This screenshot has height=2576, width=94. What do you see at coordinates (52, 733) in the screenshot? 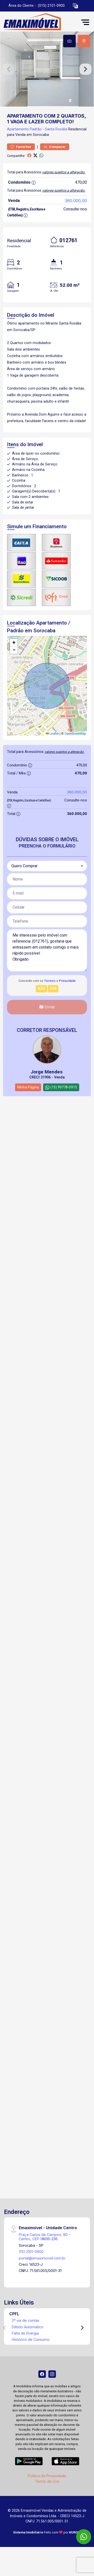
I see `Leaflet` at bounding box center [52, 733].